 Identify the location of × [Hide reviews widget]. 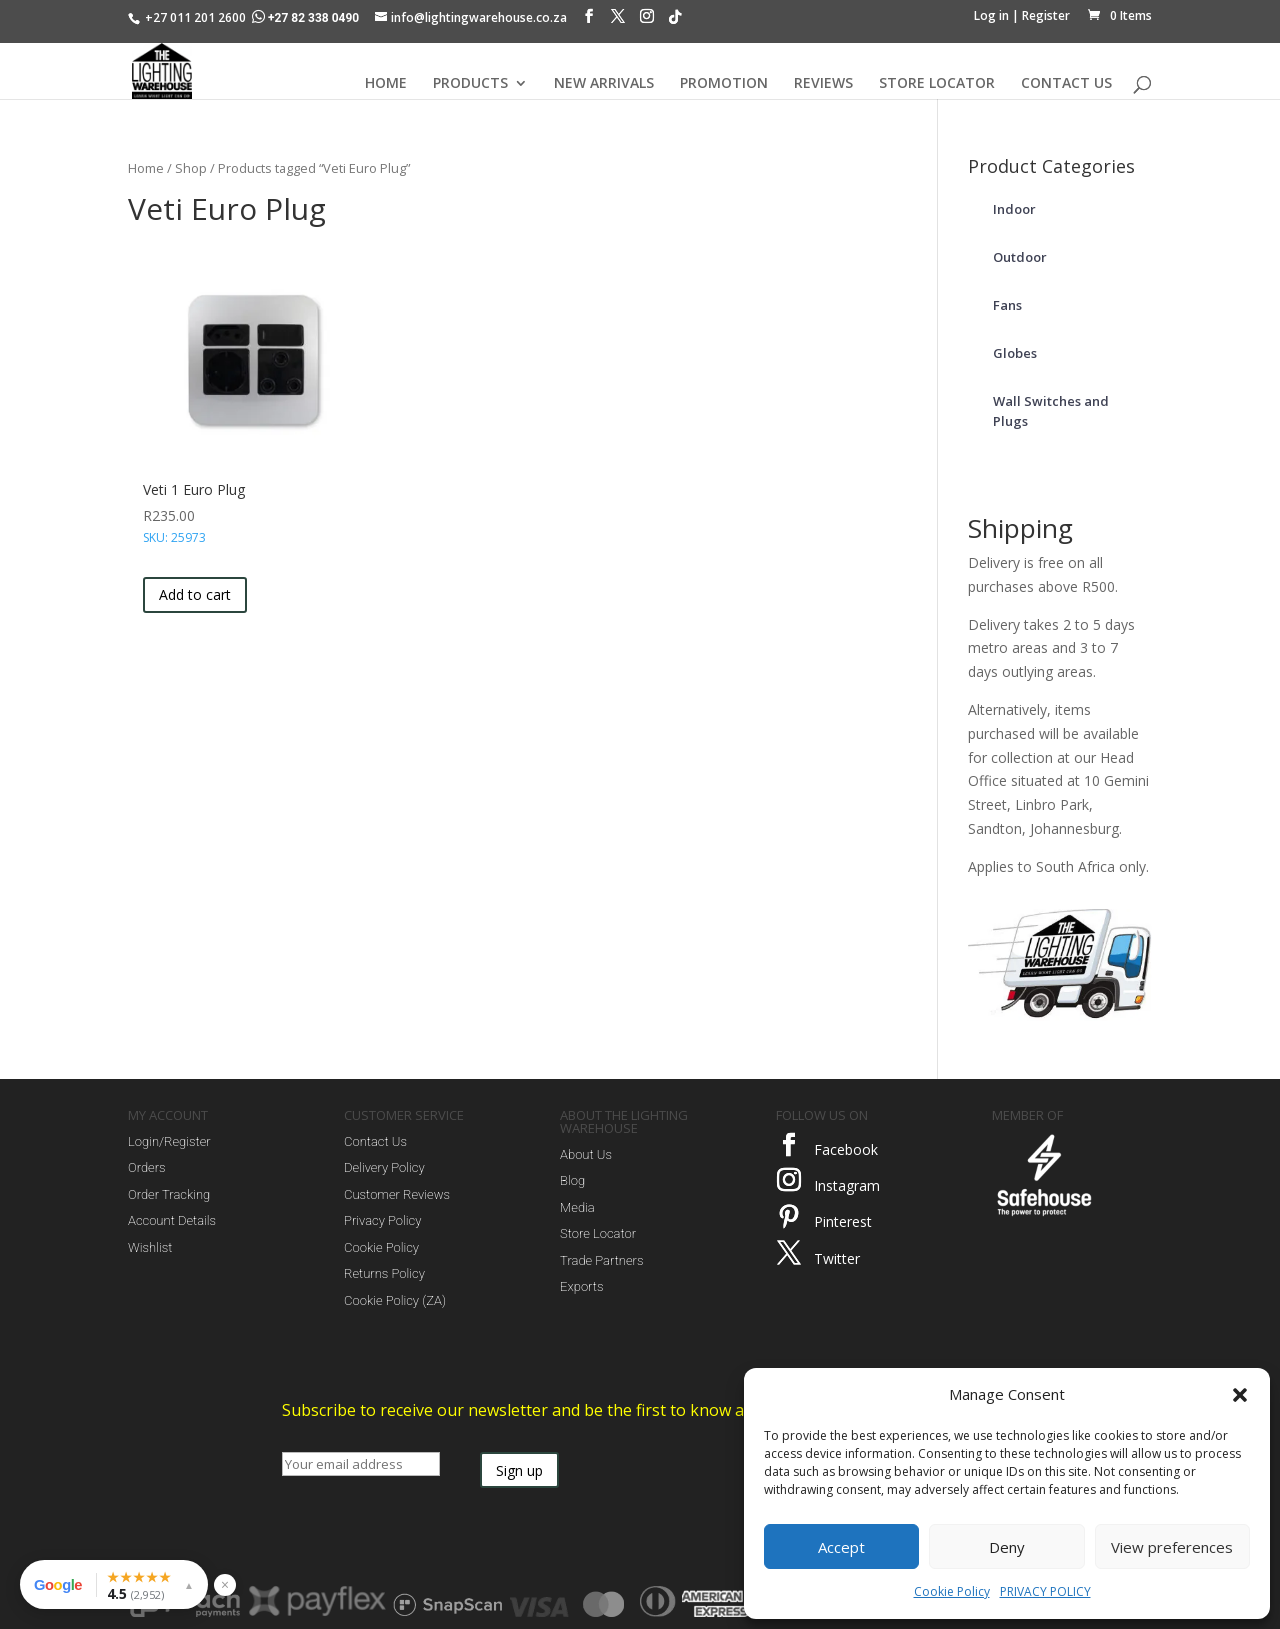
(225, 1584).